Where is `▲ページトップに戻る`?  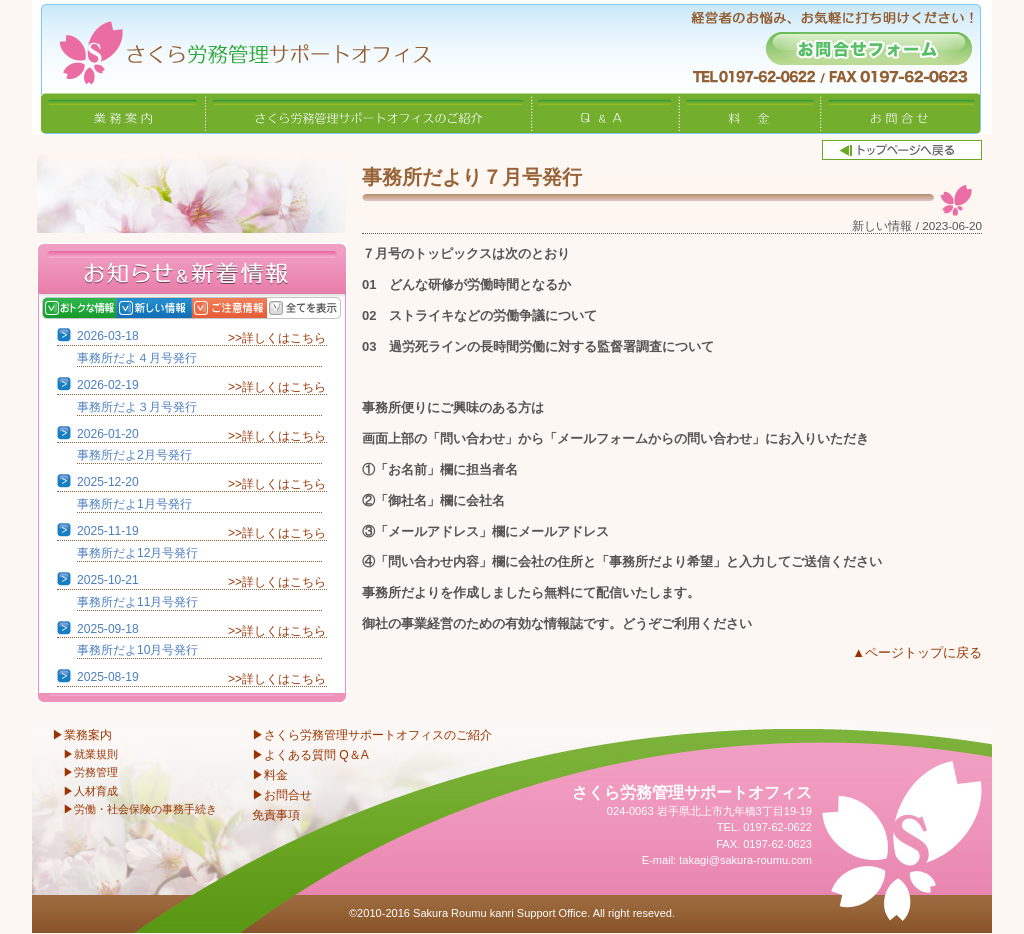
▲ページトップに戻る is located at coordinates (917, 652).